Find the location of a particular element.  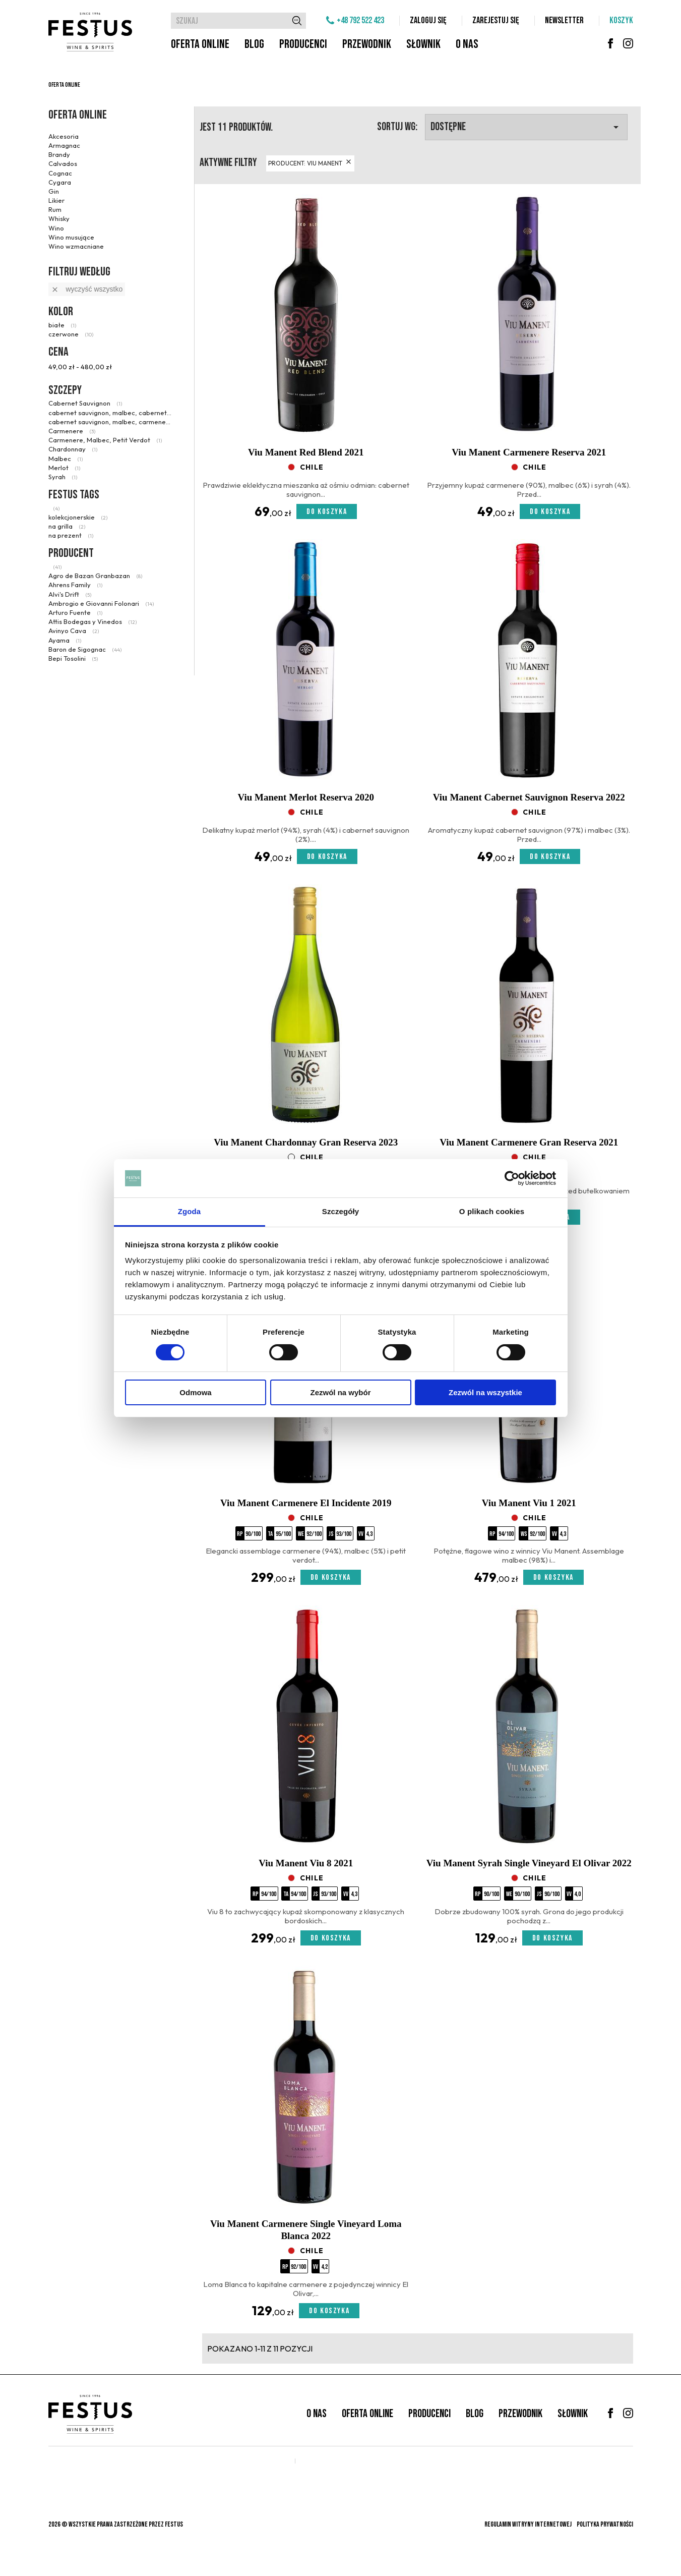

Cygara is located at coordinates (59, 182).